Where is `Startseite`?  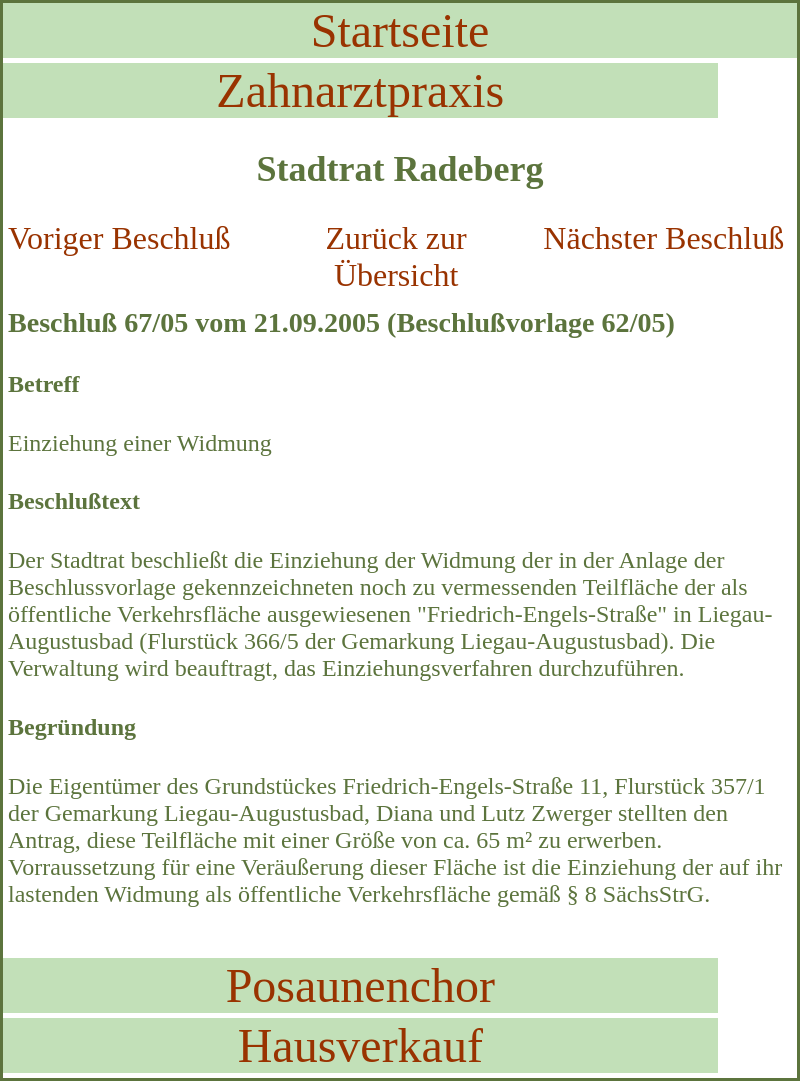 Startseite is located at coordinates (400, 30).